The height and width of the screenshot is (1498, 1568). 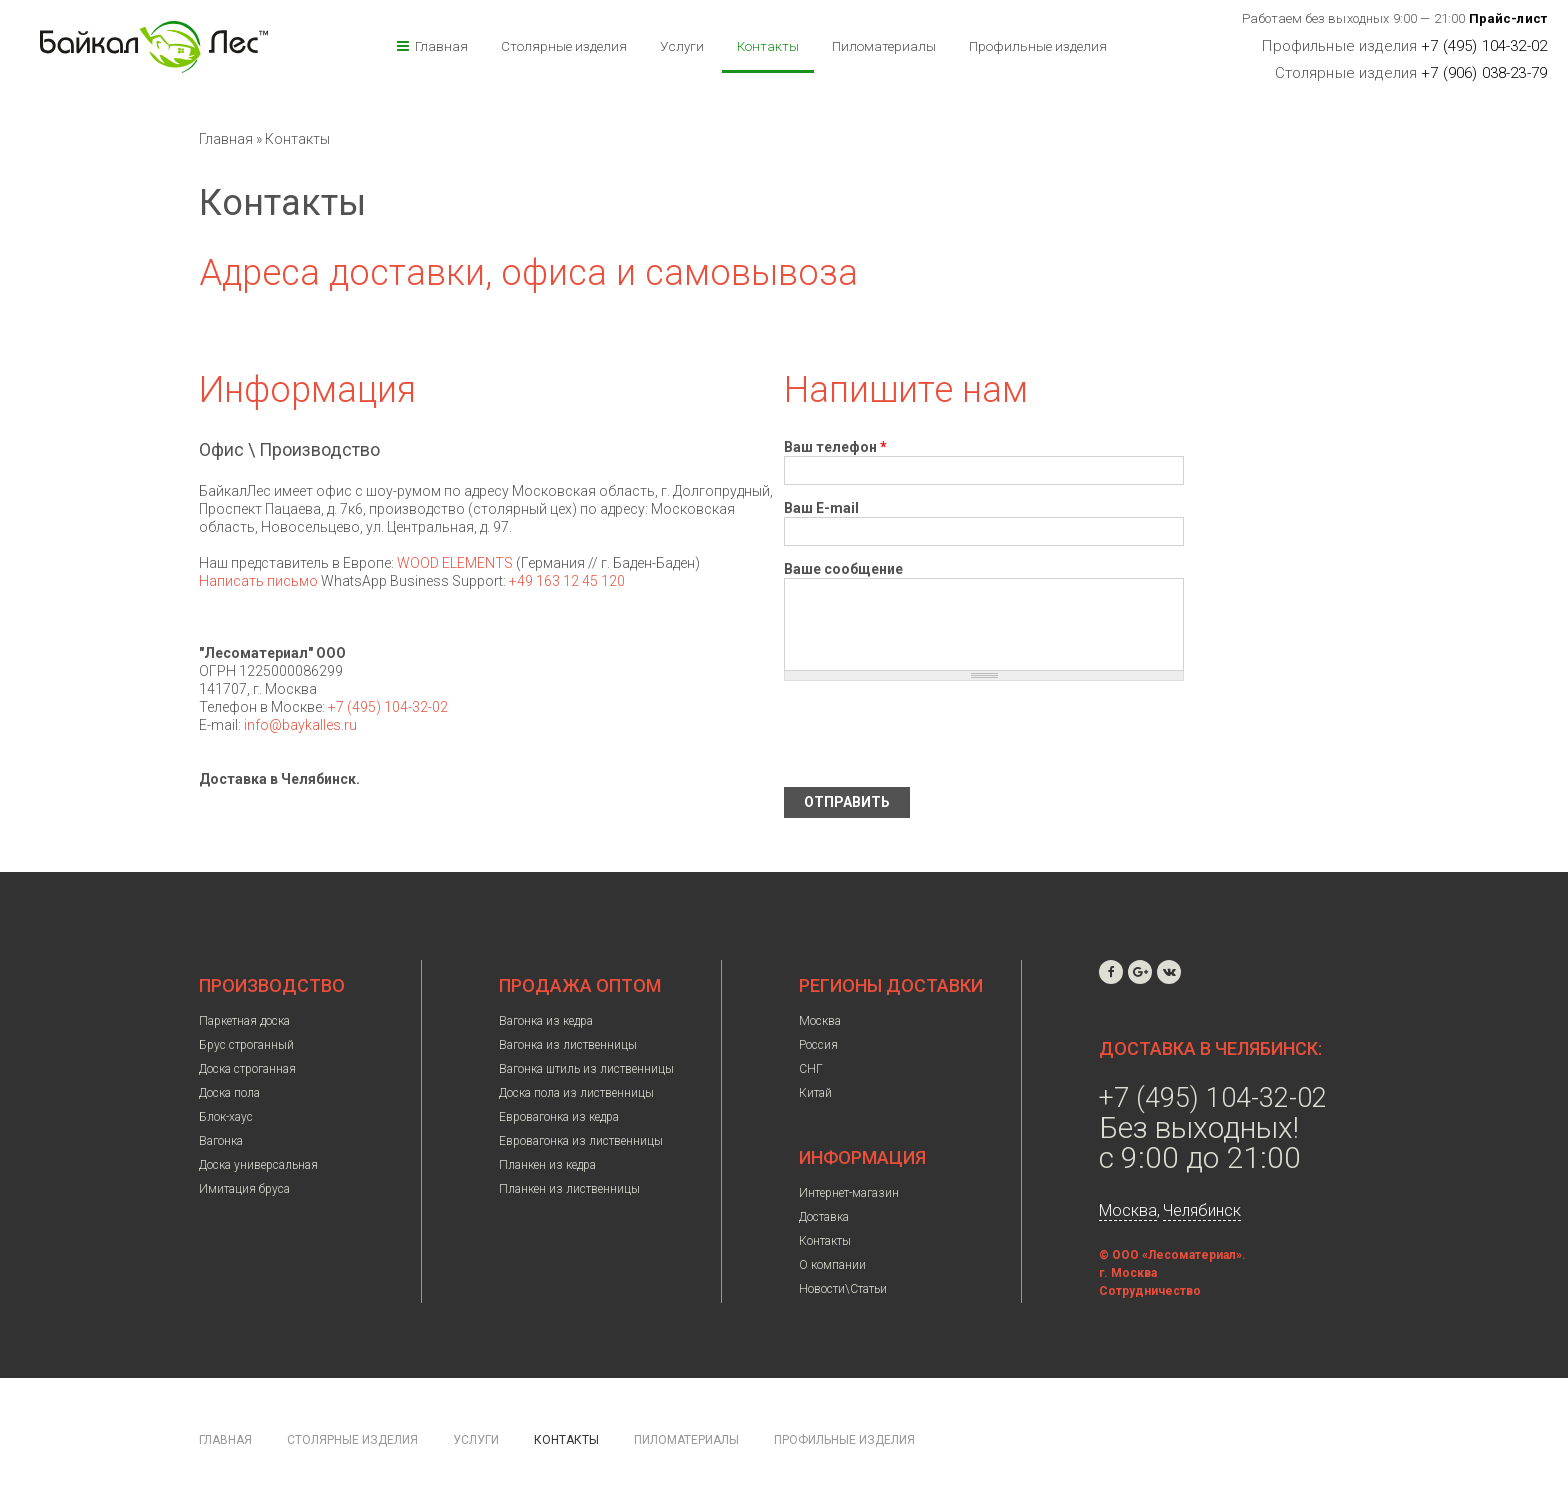 What do you see at coordinates (576, 1093) in the screenshot?
I see `Доска пола из лиственницы` at bounding box center [576, 1093].